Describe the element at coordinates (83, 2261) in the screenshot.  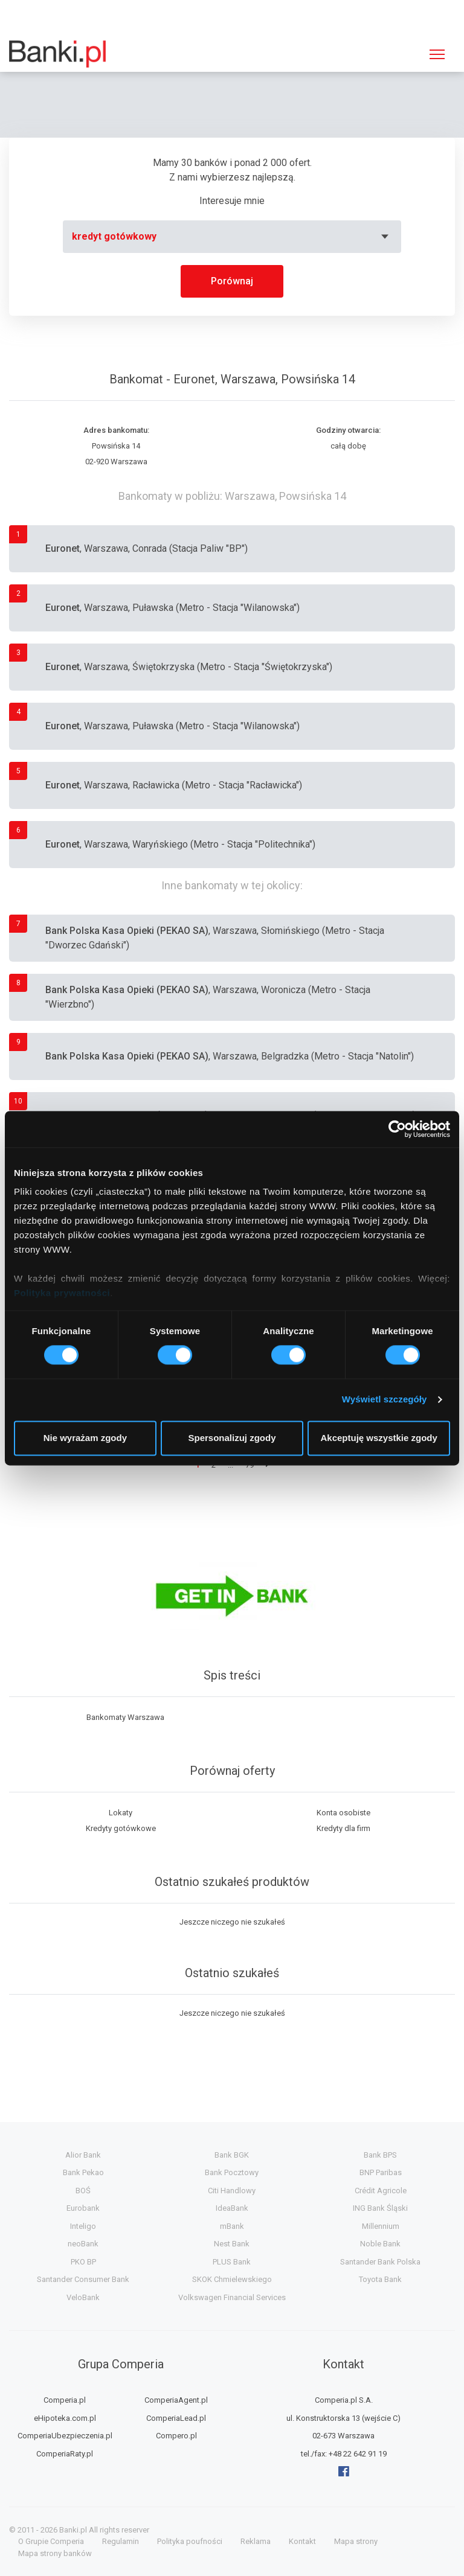
I see `PKO BP` at that location.